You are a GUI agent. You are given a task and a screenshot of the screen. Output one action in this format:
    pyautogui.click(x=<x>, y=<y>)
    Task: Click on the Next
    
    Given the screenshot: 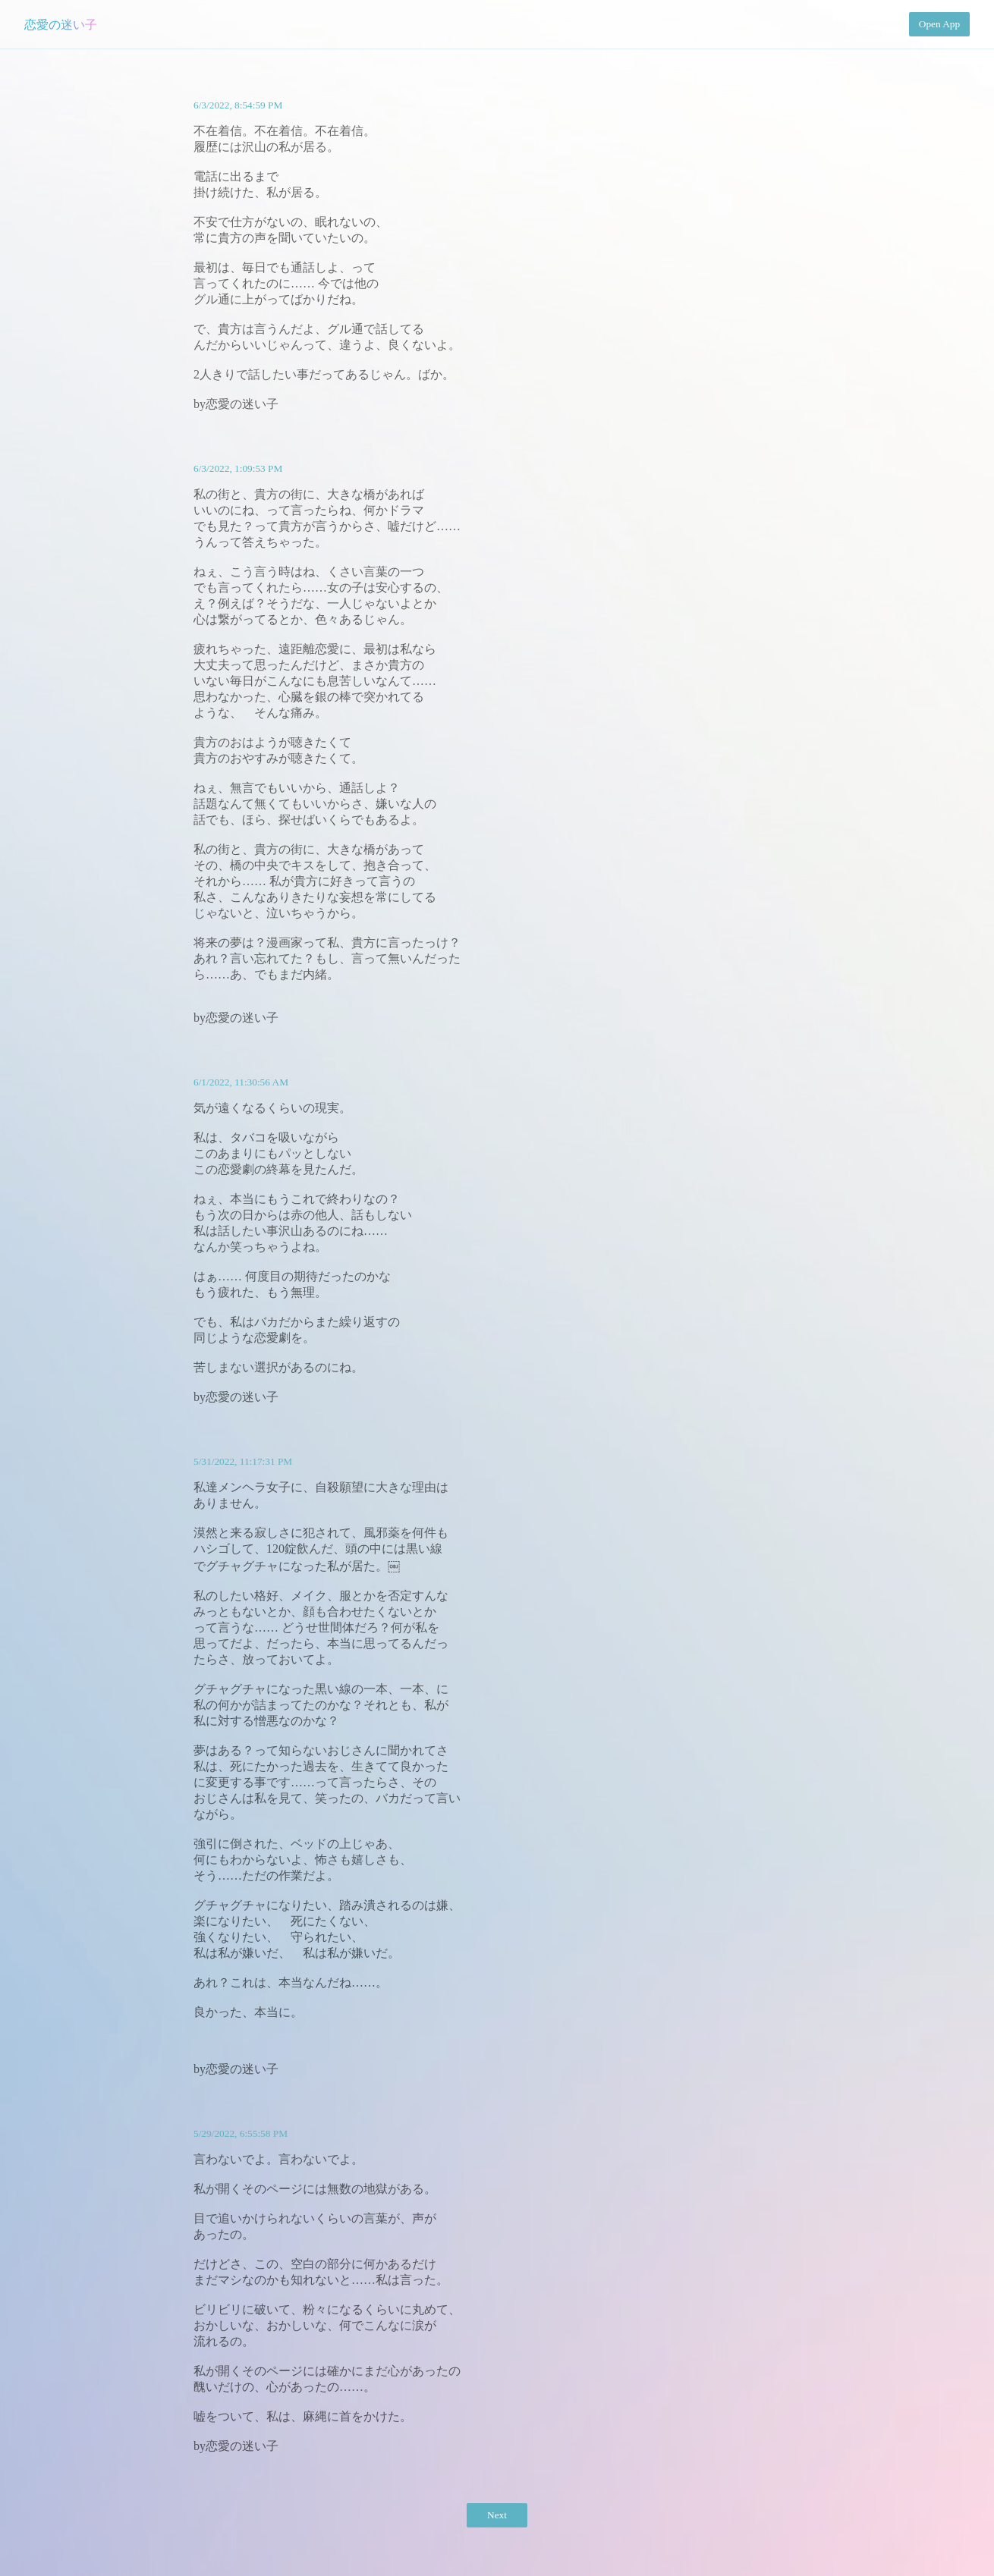 What is the action you would take?
    pyautogui.click(x=497, y=2515)
    